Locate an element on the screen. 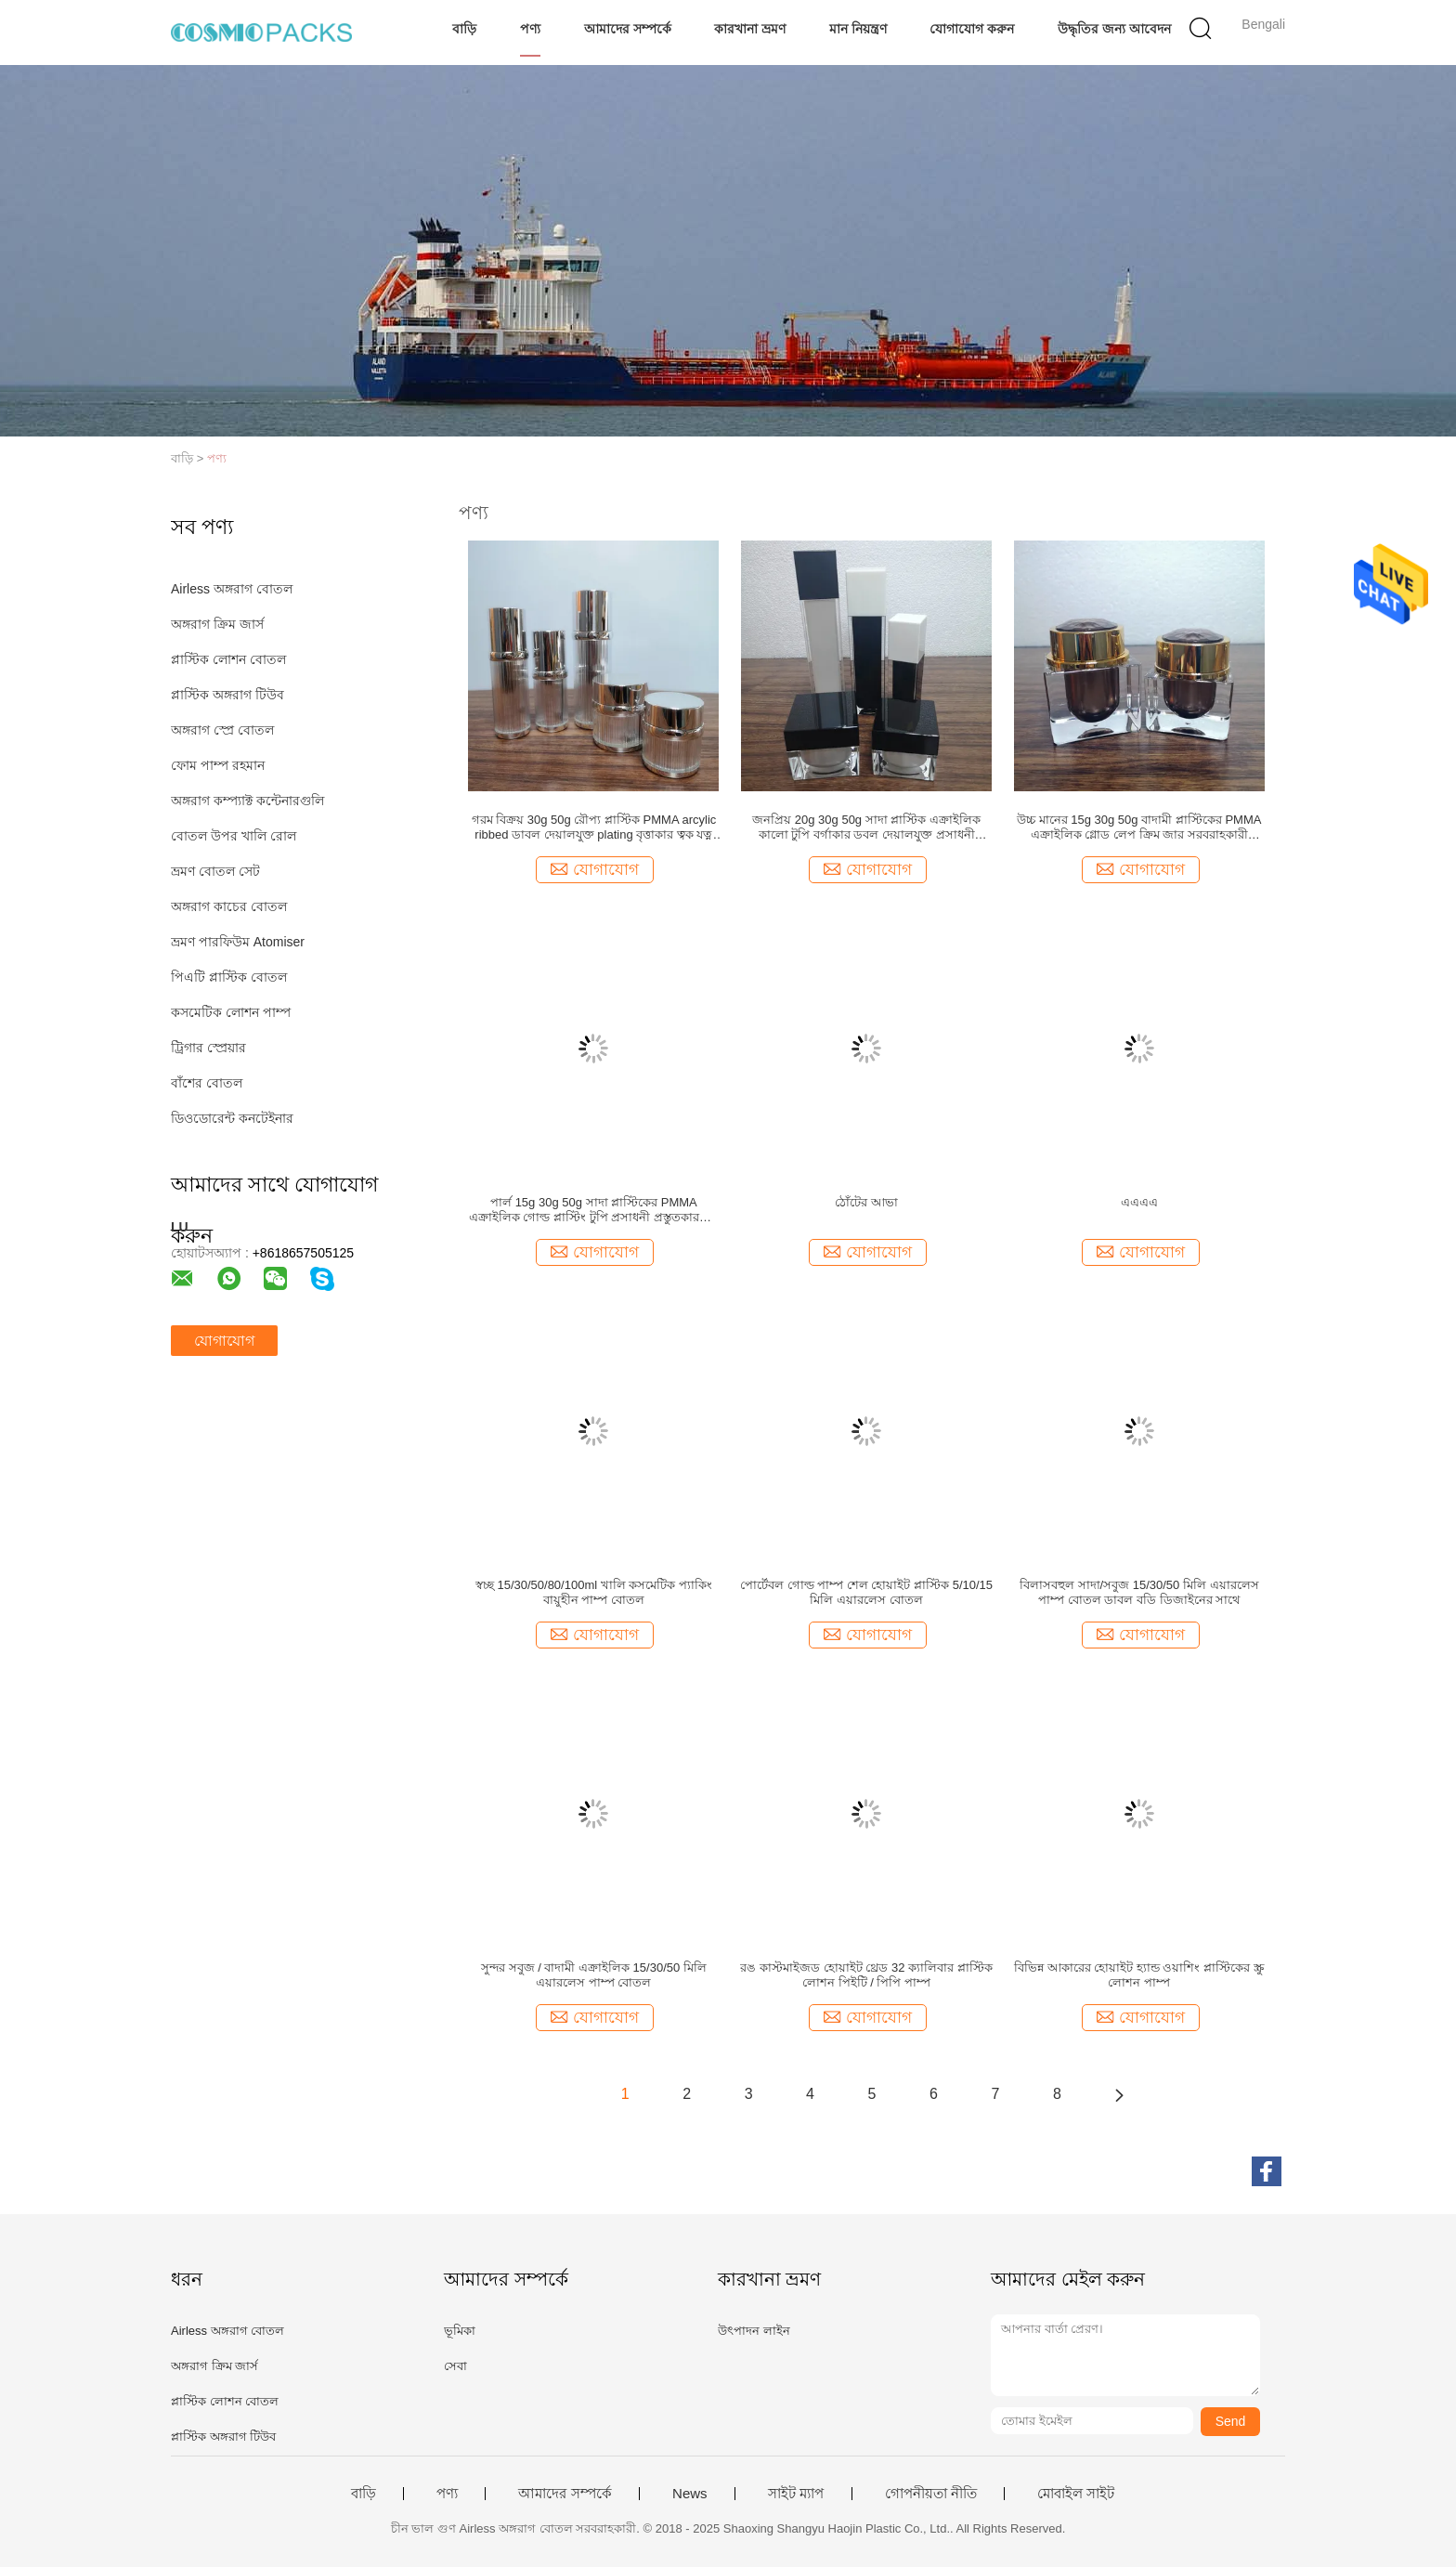 This screenshot has width=1456, height=2567. সাইট ম্যাপ is located at coordinates (796, 2493).